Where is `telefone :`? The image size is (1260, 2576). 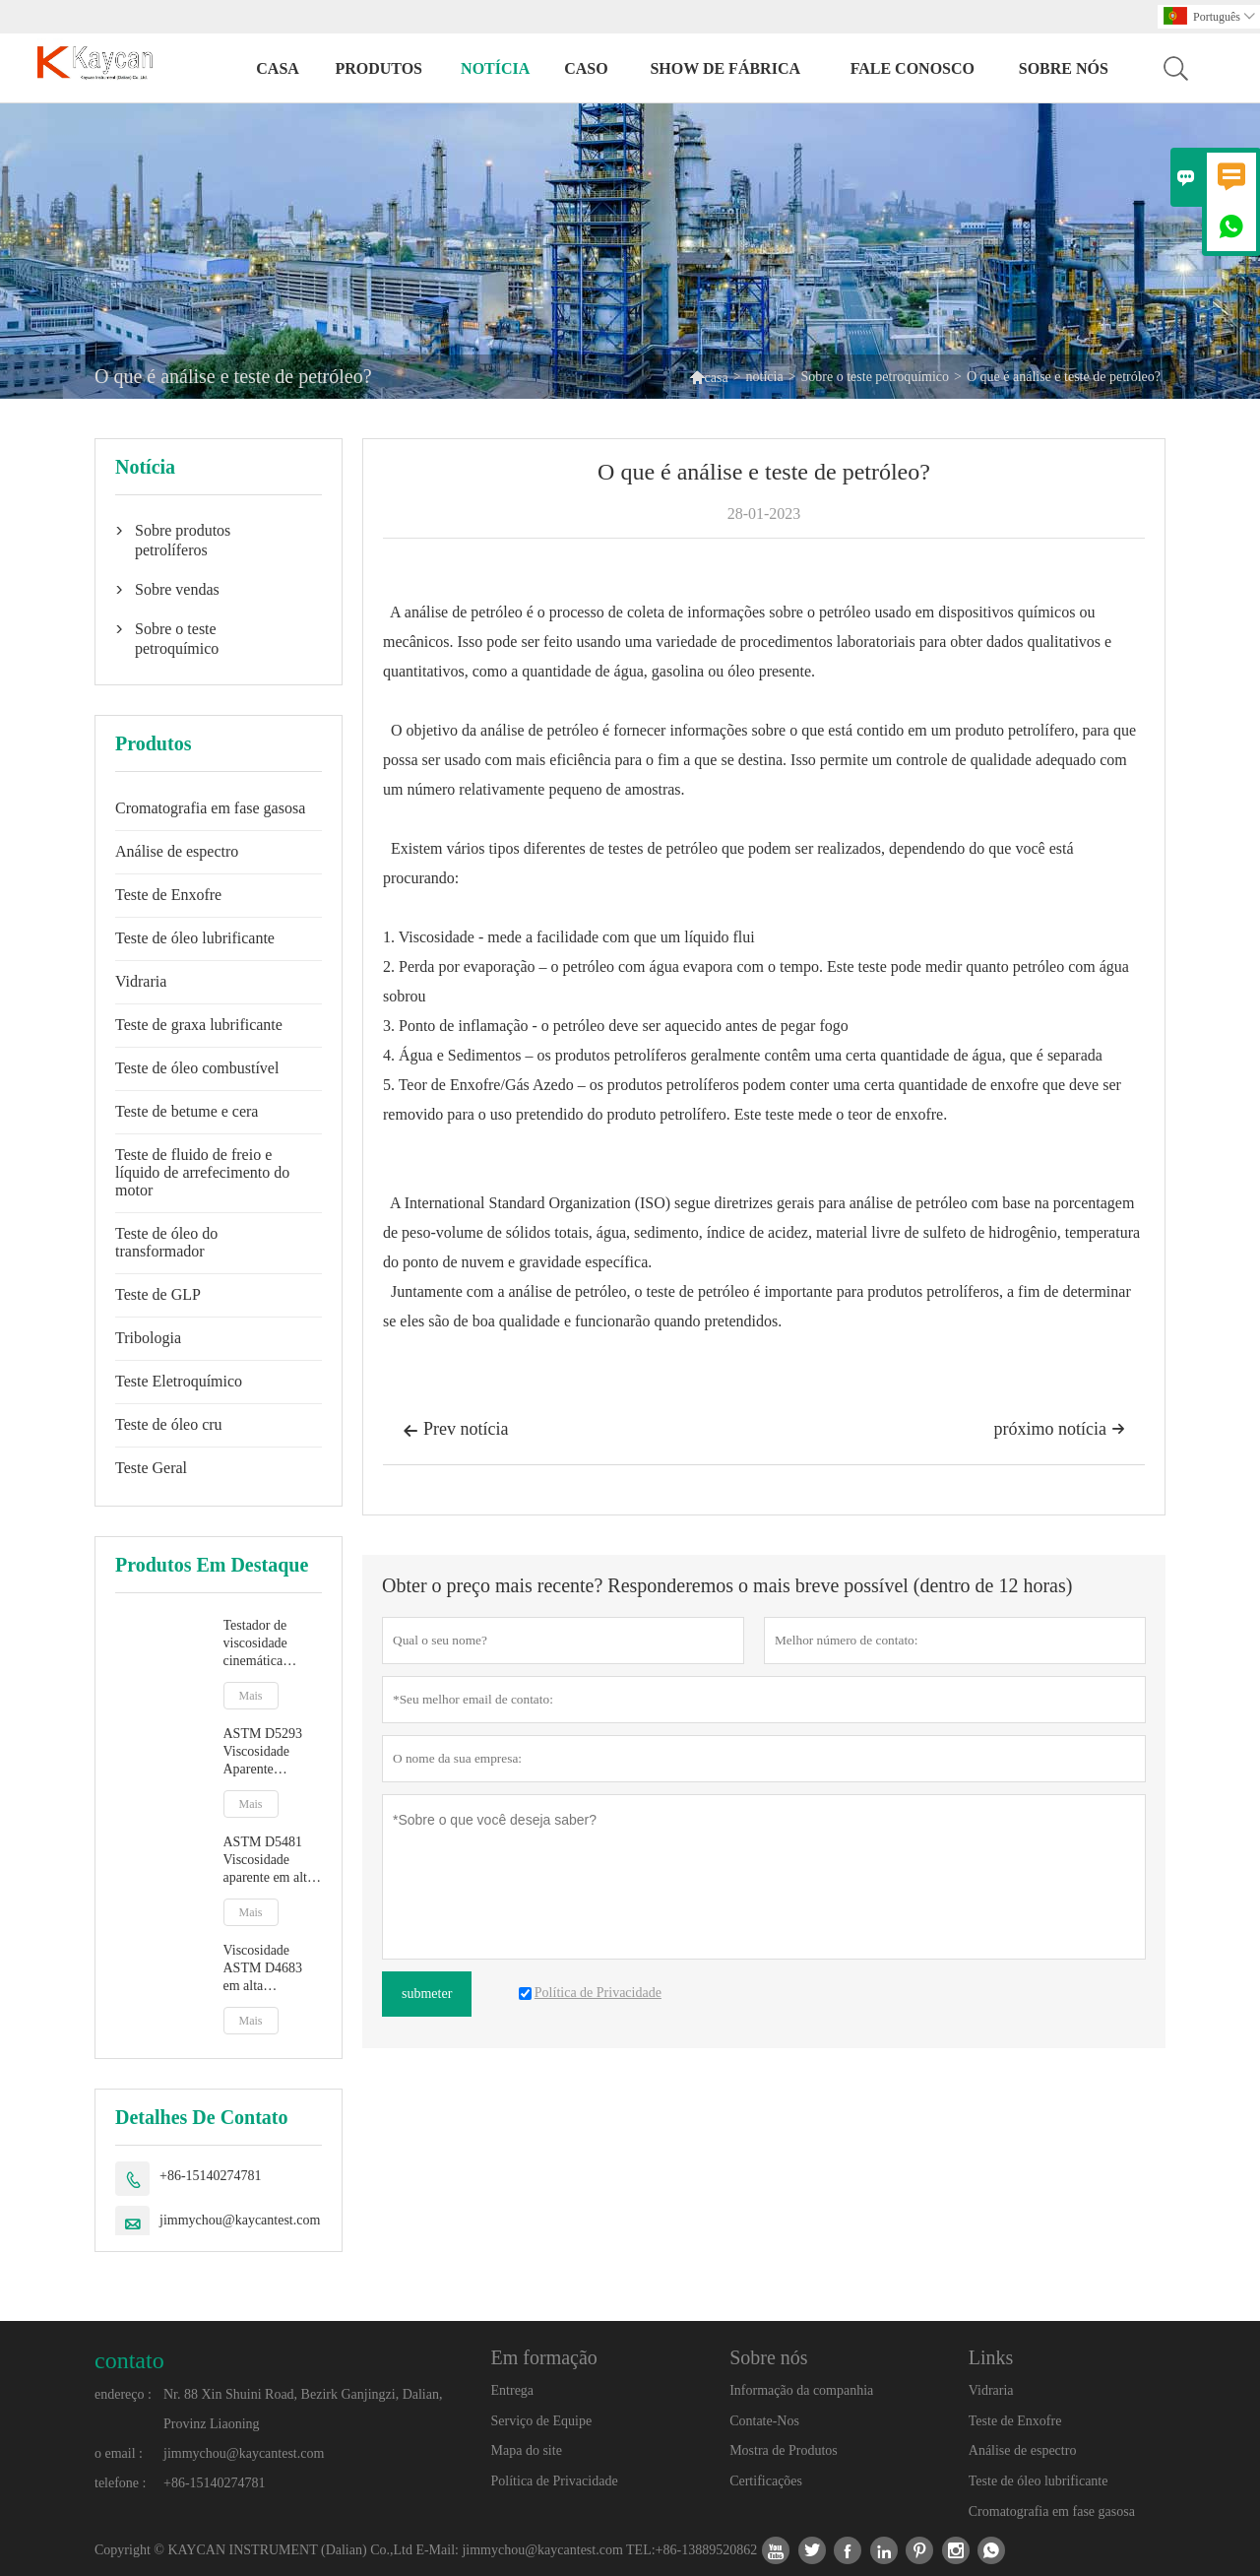
telefone : is located at coordinates (120, 2483).